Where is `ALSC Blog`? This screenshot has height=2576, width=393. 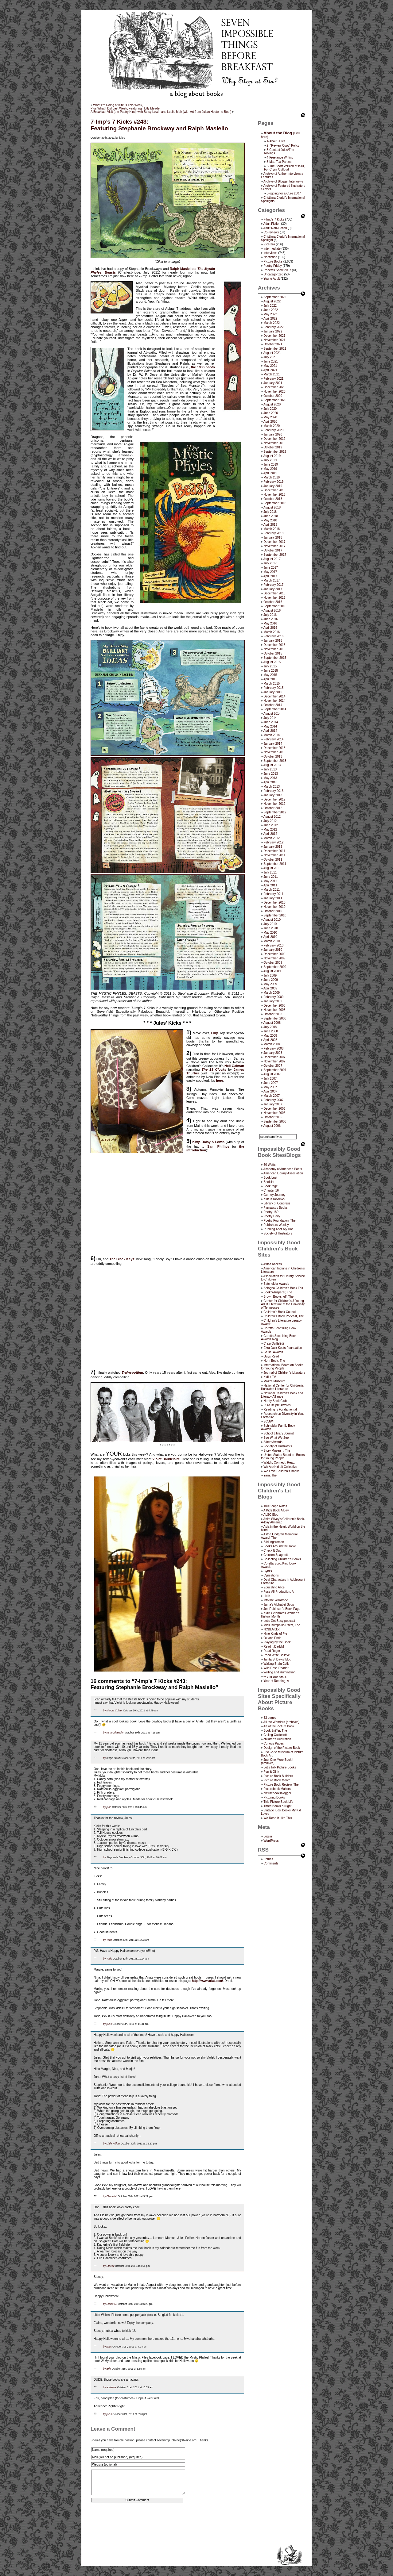 ALSC Blog is located at coordinates (270, 1514).